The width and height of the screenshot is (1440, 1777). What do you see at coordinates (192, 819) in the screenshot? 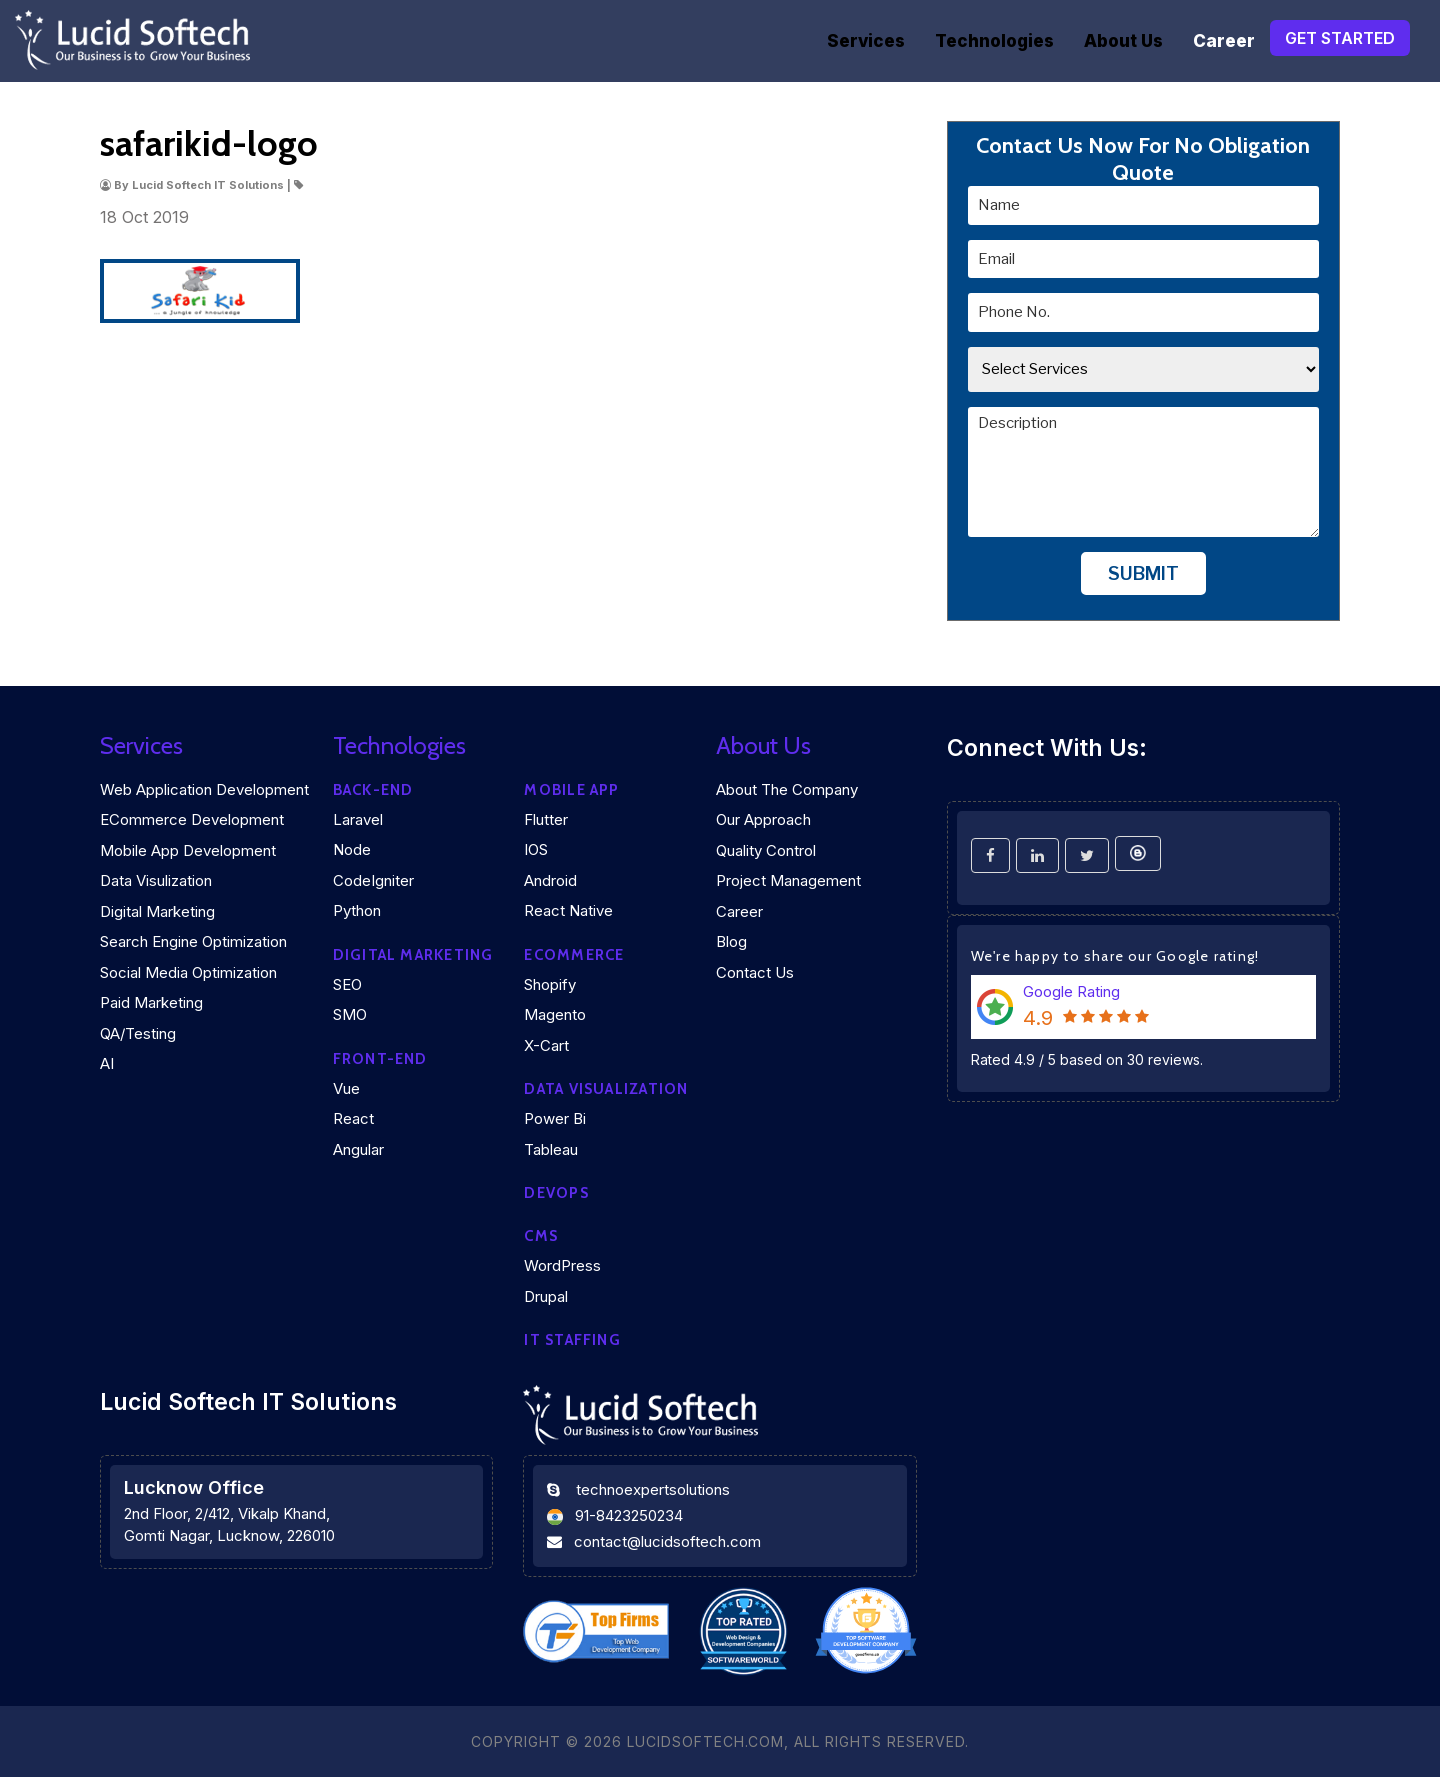
I see `eCommerce Development` at bounding box center [192, 819].